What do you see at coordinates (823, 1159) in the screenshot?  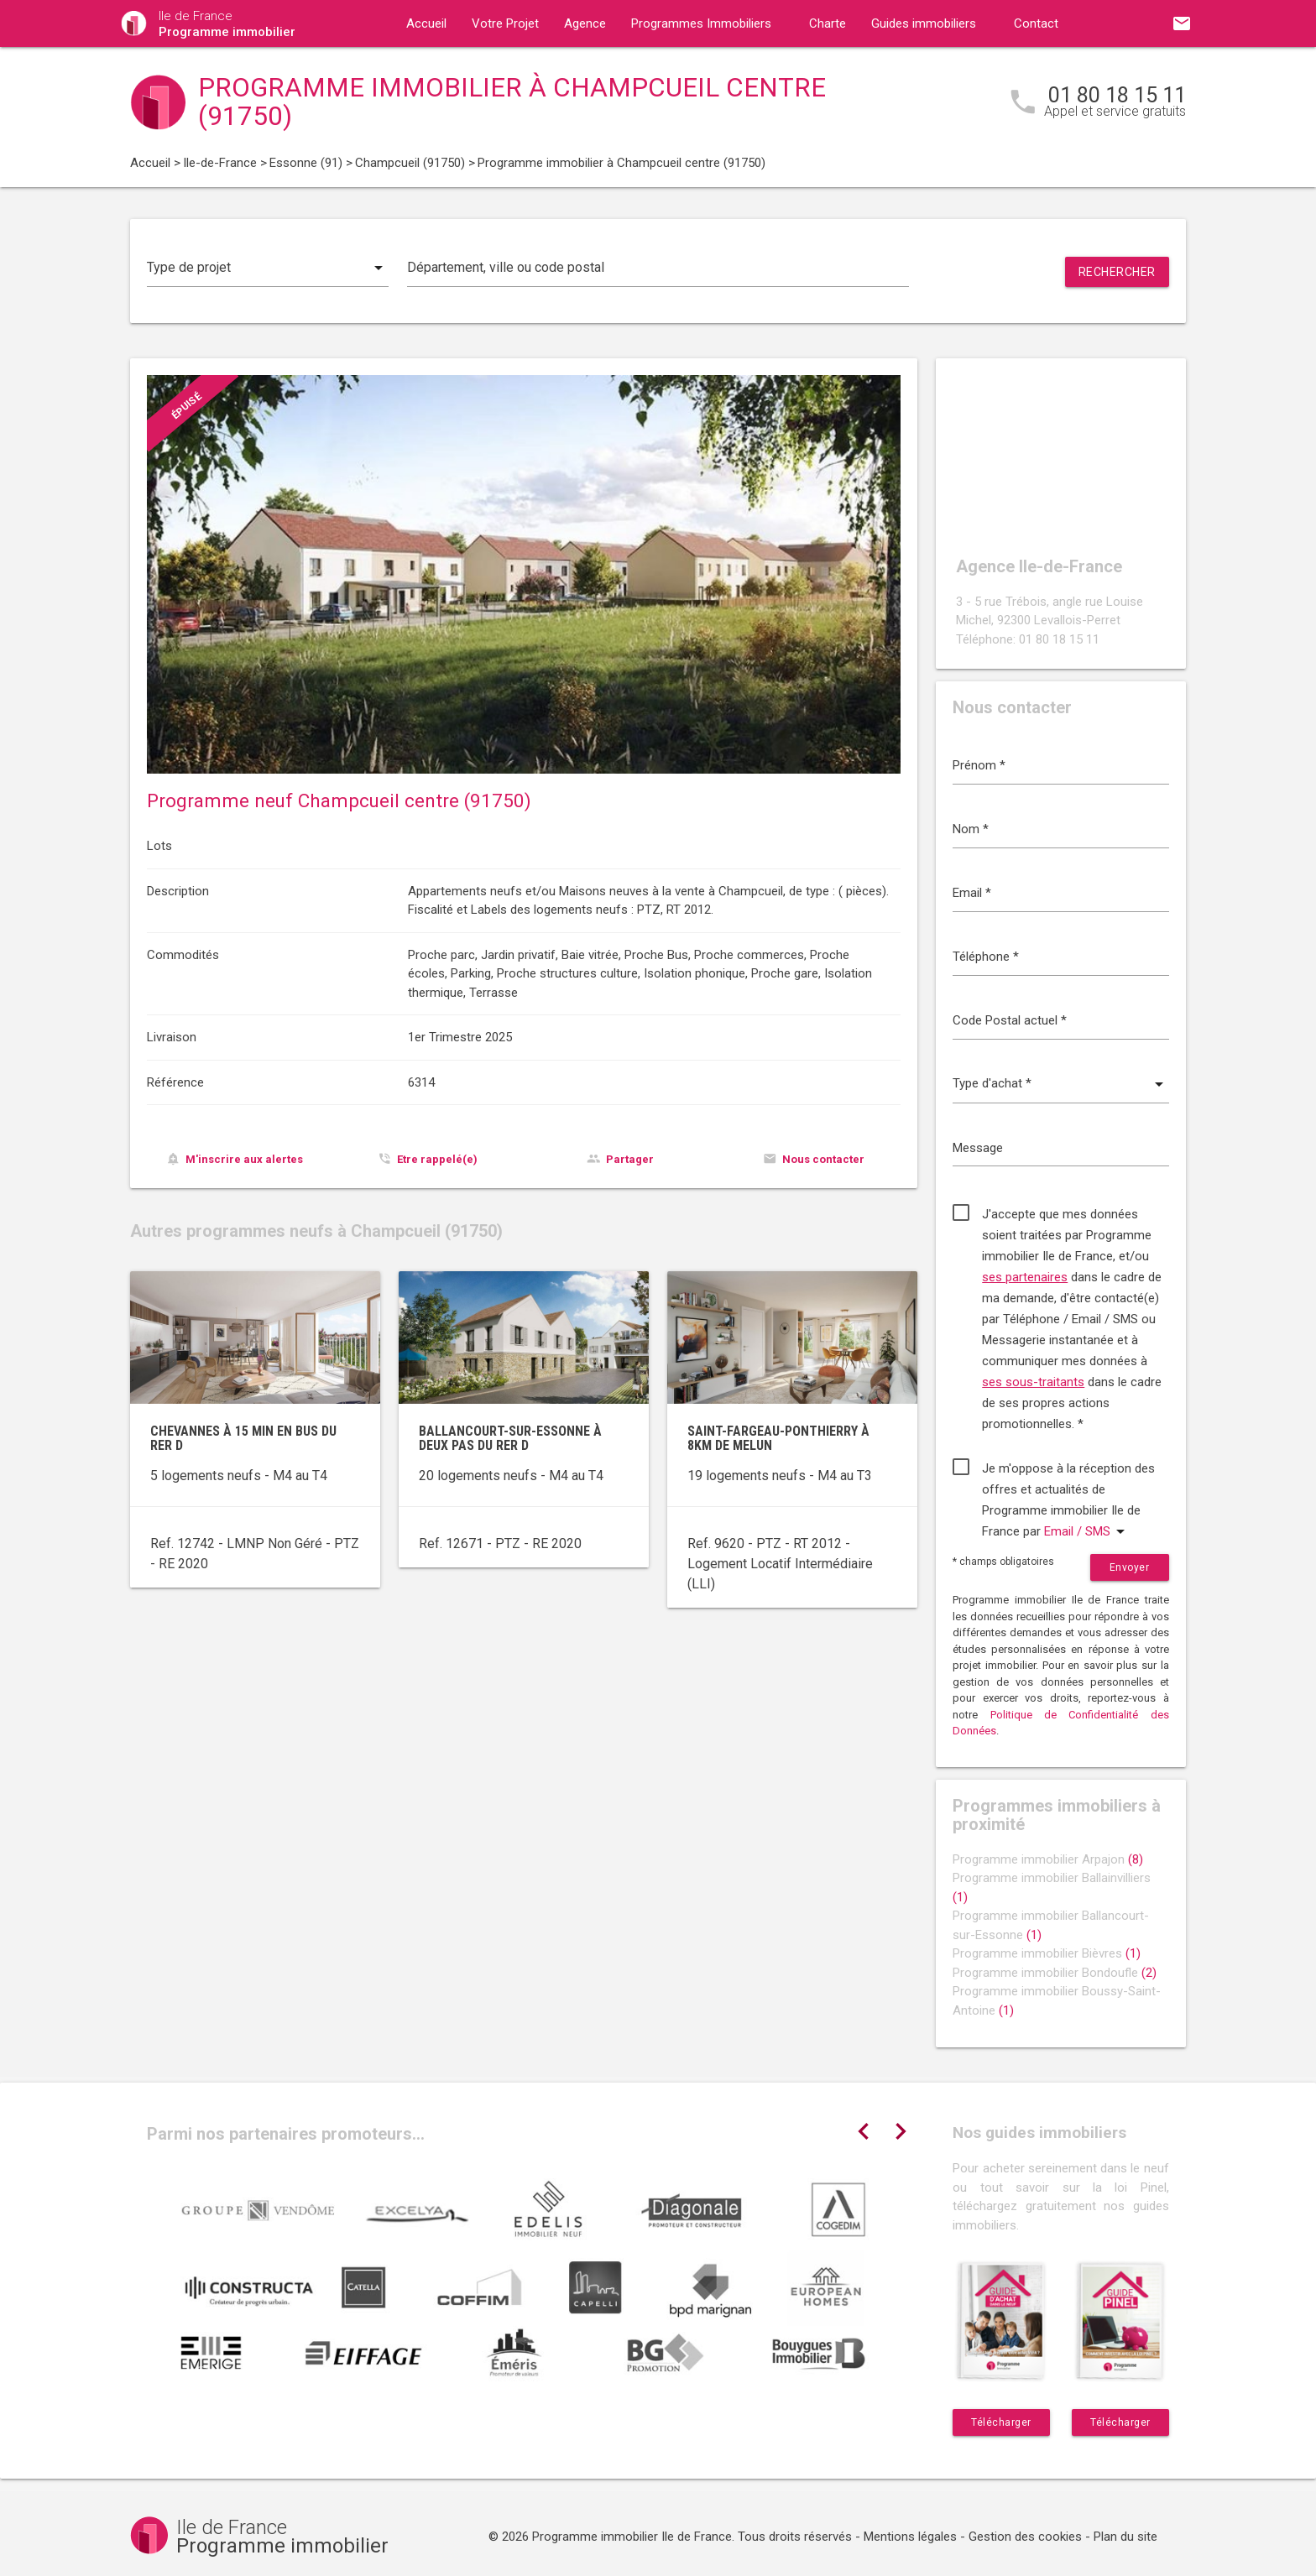 I see `Nous contacter` at bounding box center [823, 1159].